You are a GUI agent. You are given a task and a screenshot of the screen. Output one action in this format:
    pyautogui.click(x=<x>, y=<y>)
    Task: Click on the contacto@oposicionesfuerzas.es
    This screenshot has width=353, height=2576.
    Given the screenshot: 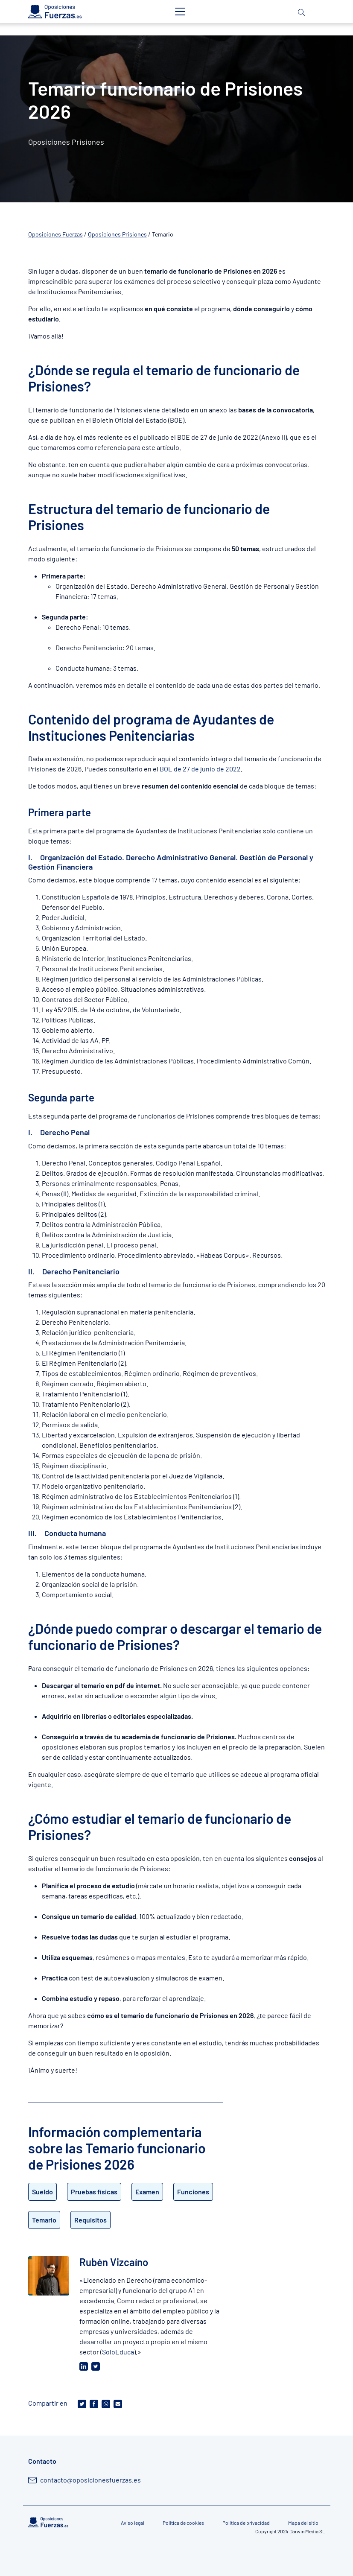 What is the action you would take?
    pyautogui.click(x=90, y=2480)
    